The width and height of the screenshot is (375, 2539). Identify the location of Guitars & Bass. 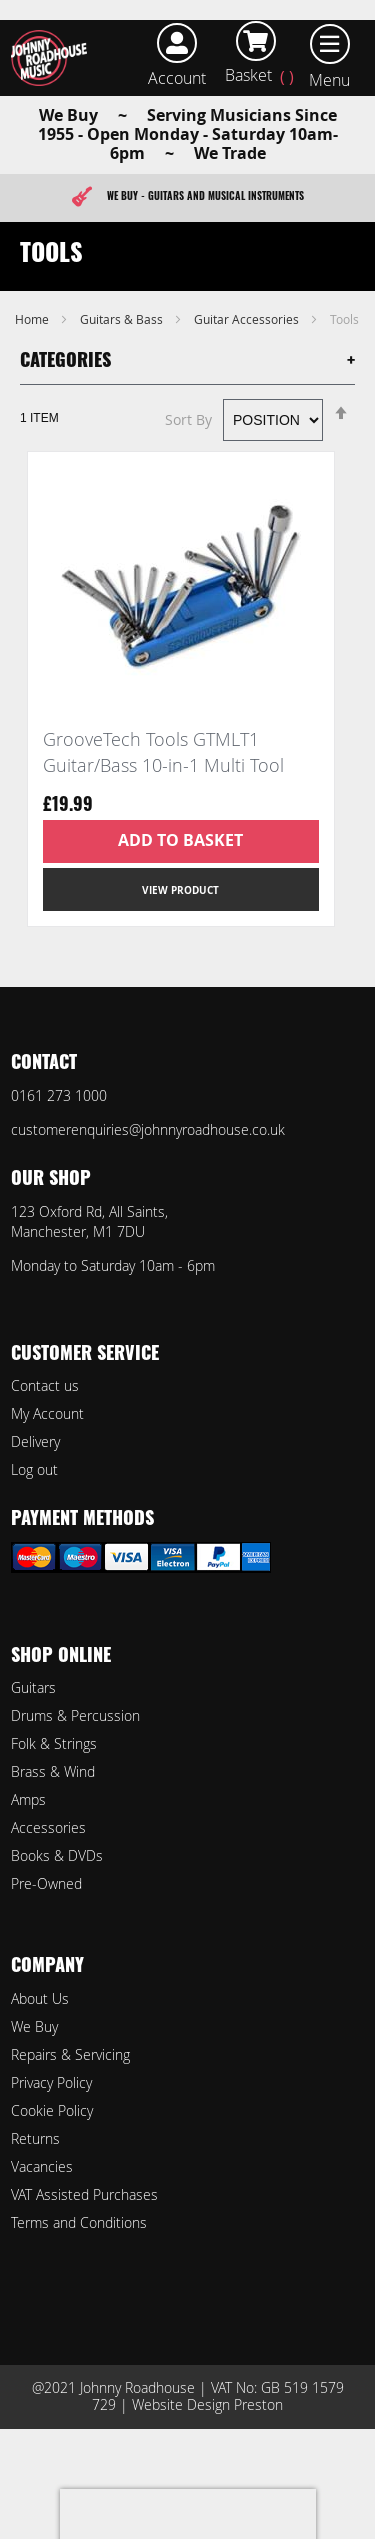
(123, 319).